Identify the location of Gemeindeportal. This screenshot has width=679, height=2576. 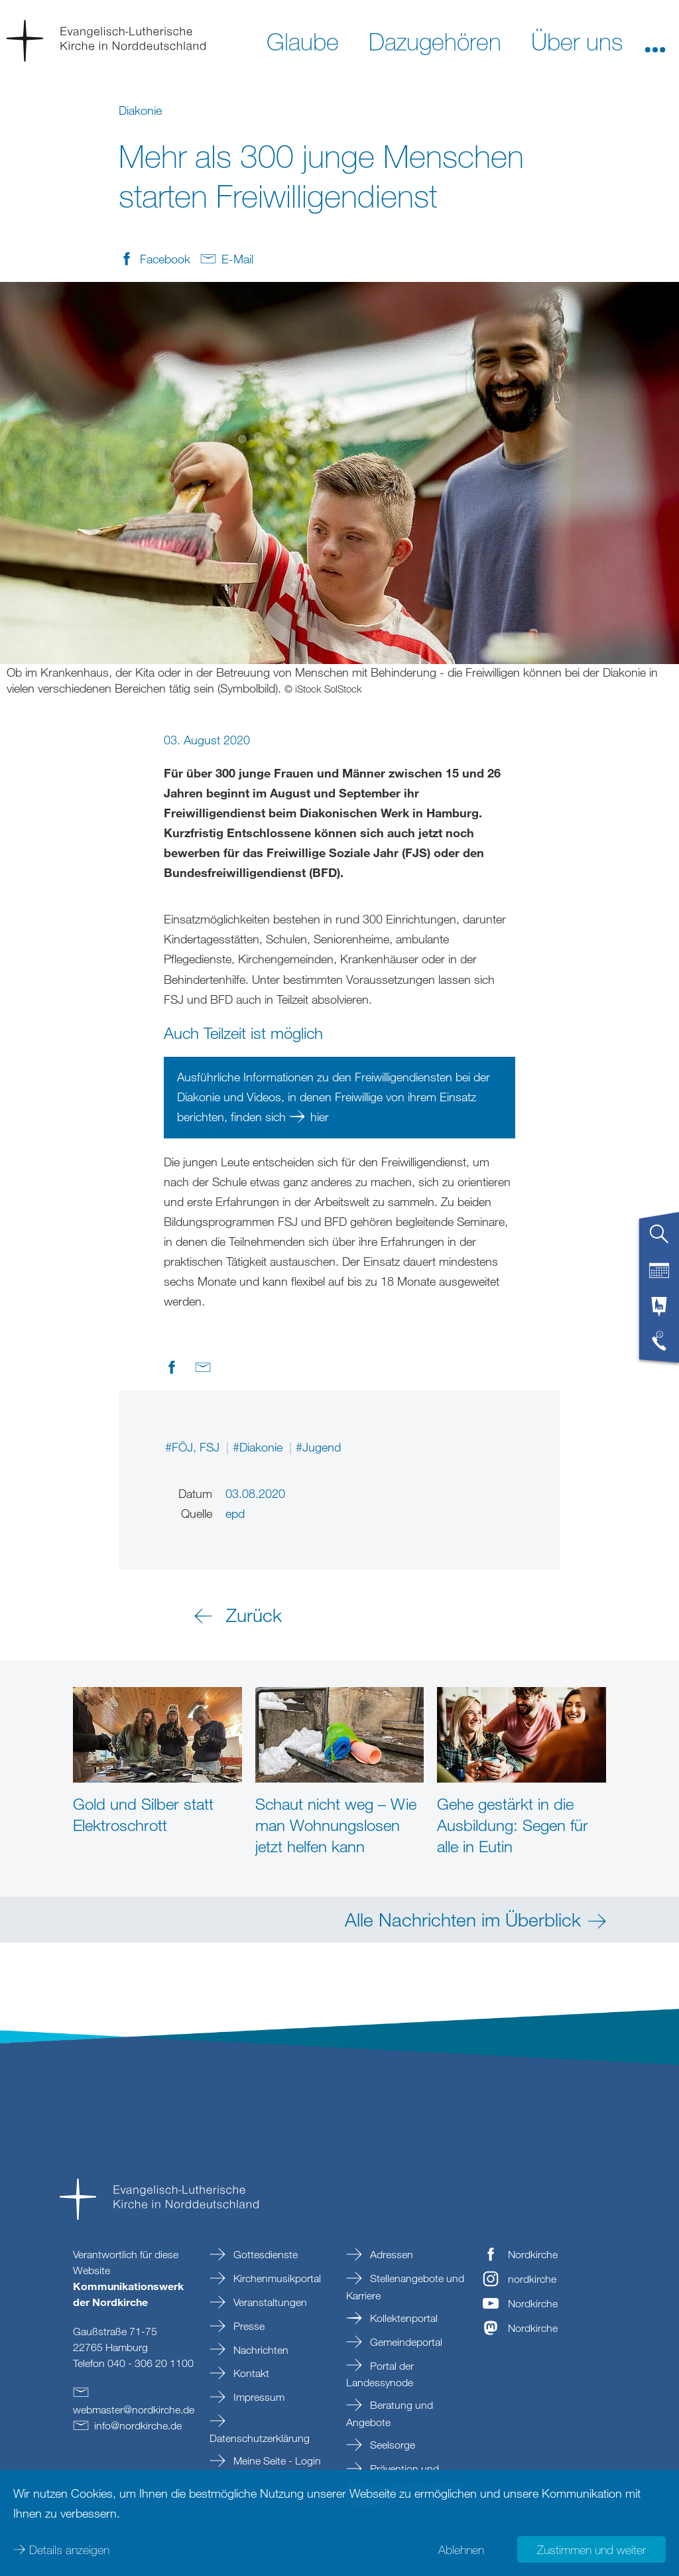
(404, 2342).